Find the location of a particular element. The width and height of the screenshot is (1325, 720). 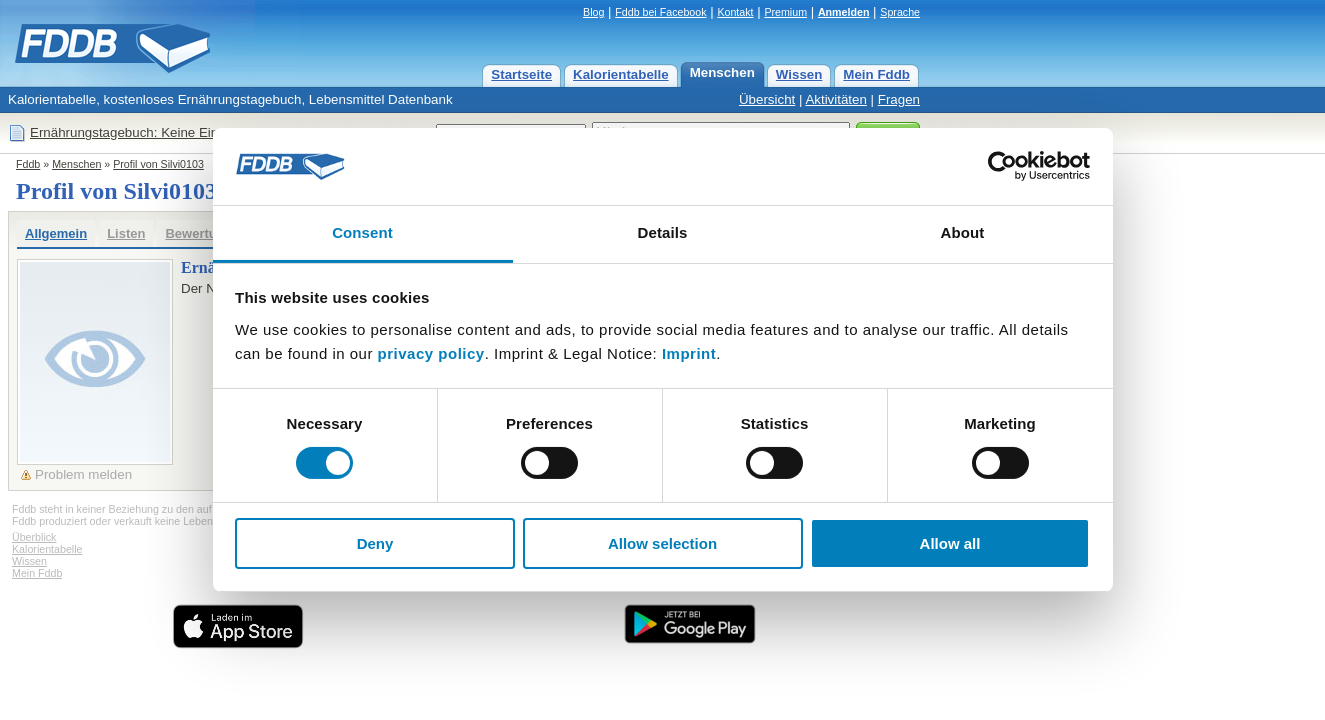

About [tab] is located at coordinates (963, 232).